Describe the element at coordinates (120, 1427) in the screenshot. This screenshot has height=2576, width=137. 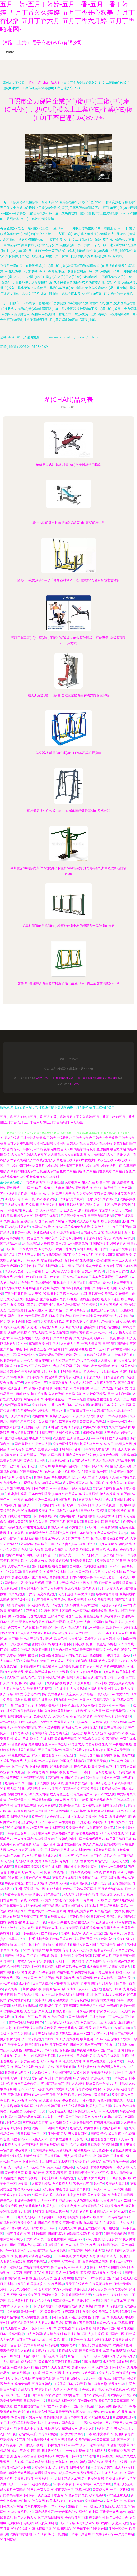
I see `久久艹视频破解` at that location.